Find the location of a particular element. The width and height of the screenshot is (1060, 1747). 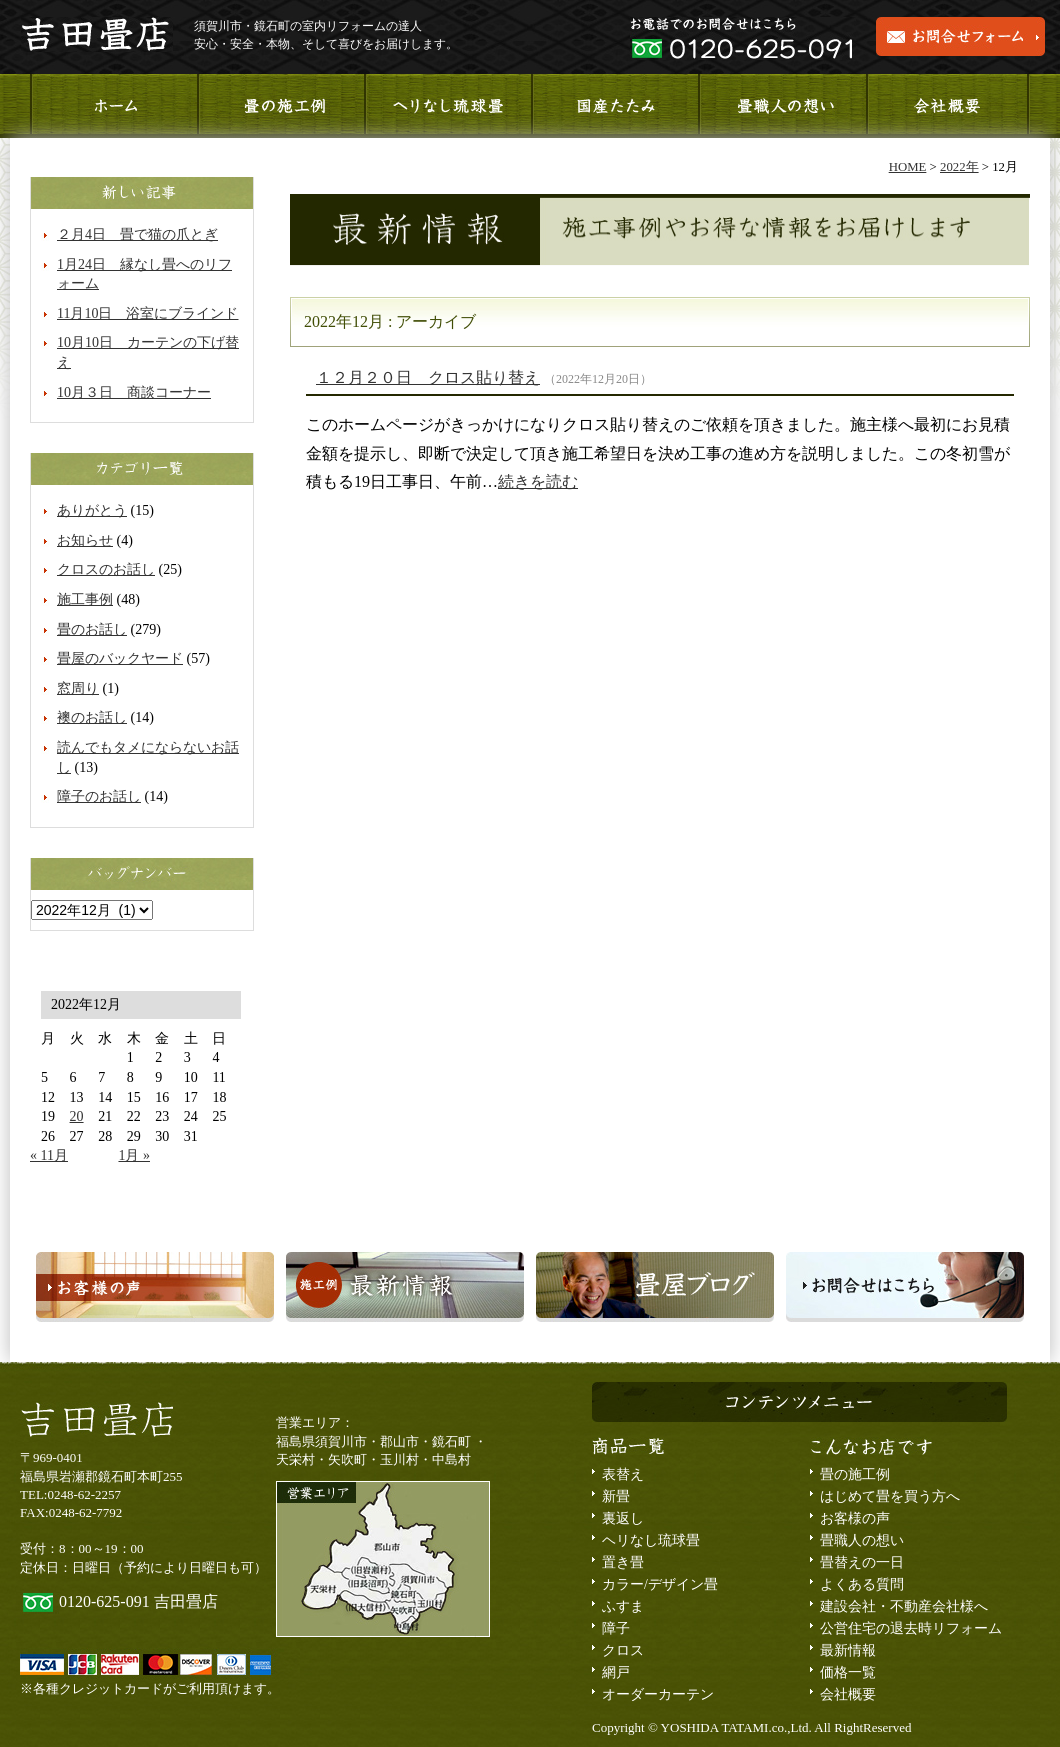

畳職人の想い is located at coordinates (781, 106).